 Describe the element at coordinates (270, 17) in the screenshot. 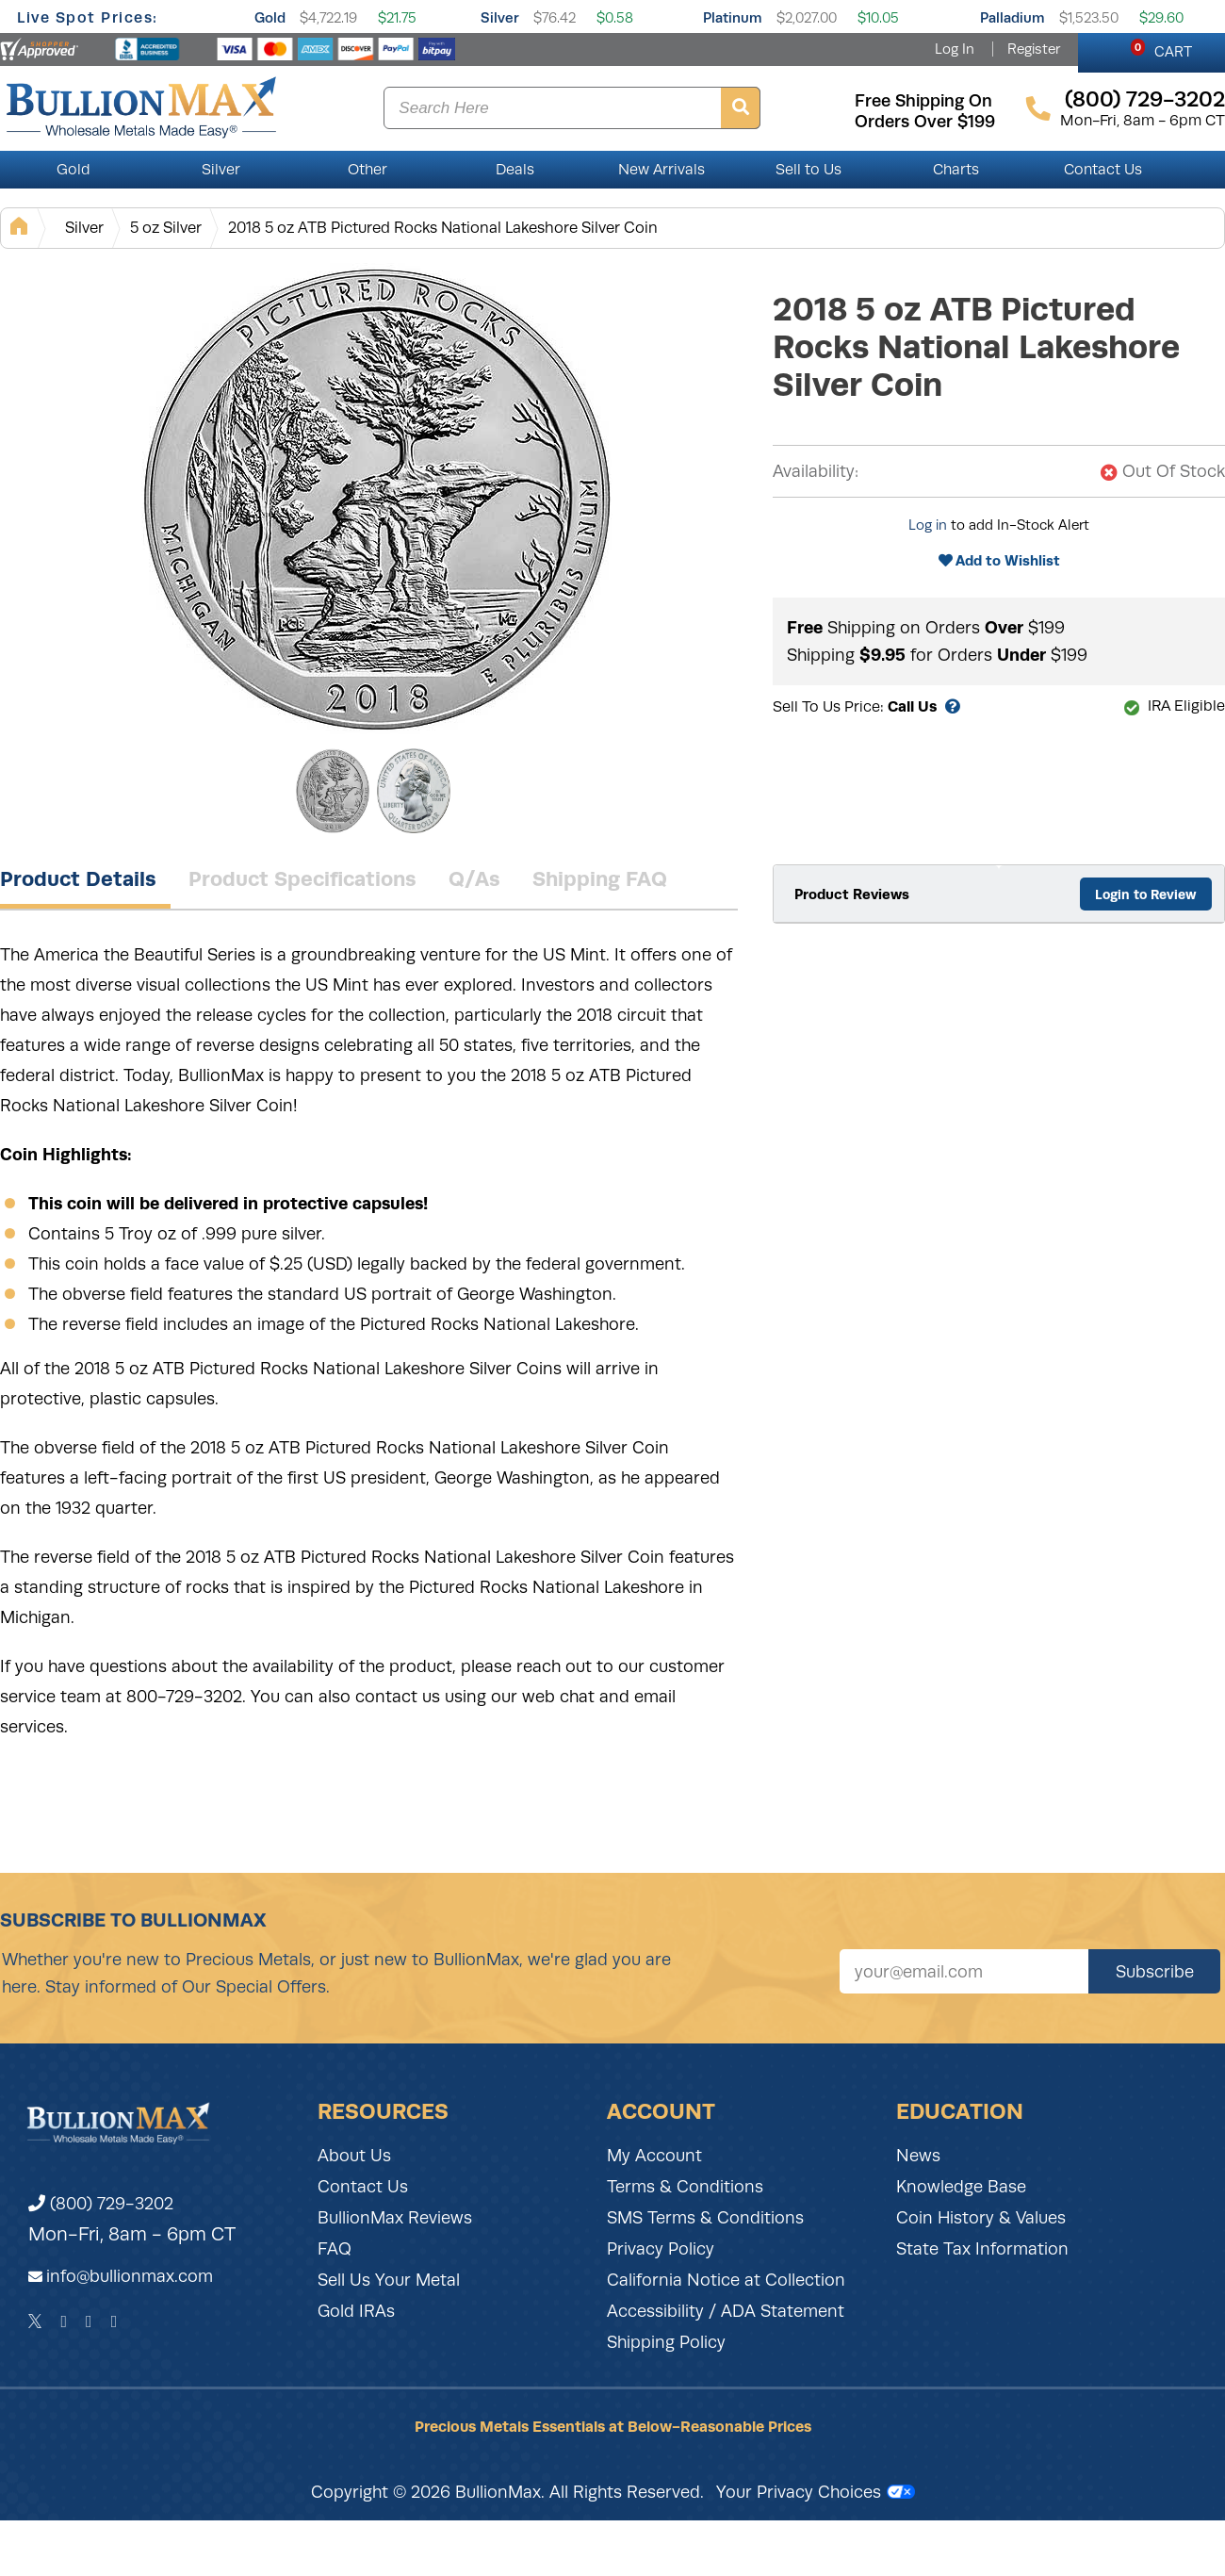

I see `Gold` at that location.